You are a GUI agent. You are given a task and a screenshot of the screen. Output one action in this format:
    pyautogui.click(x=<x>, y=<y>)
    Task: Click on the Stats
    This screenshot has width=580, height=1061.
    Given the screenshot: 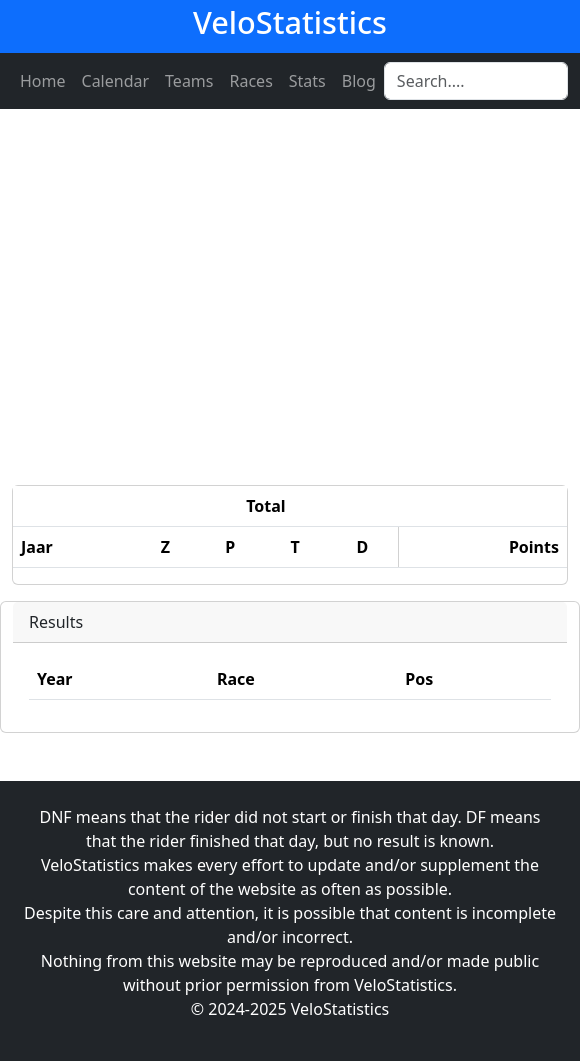 What is the action you would take?
    pyautogui.click(x=307, y=81)
    